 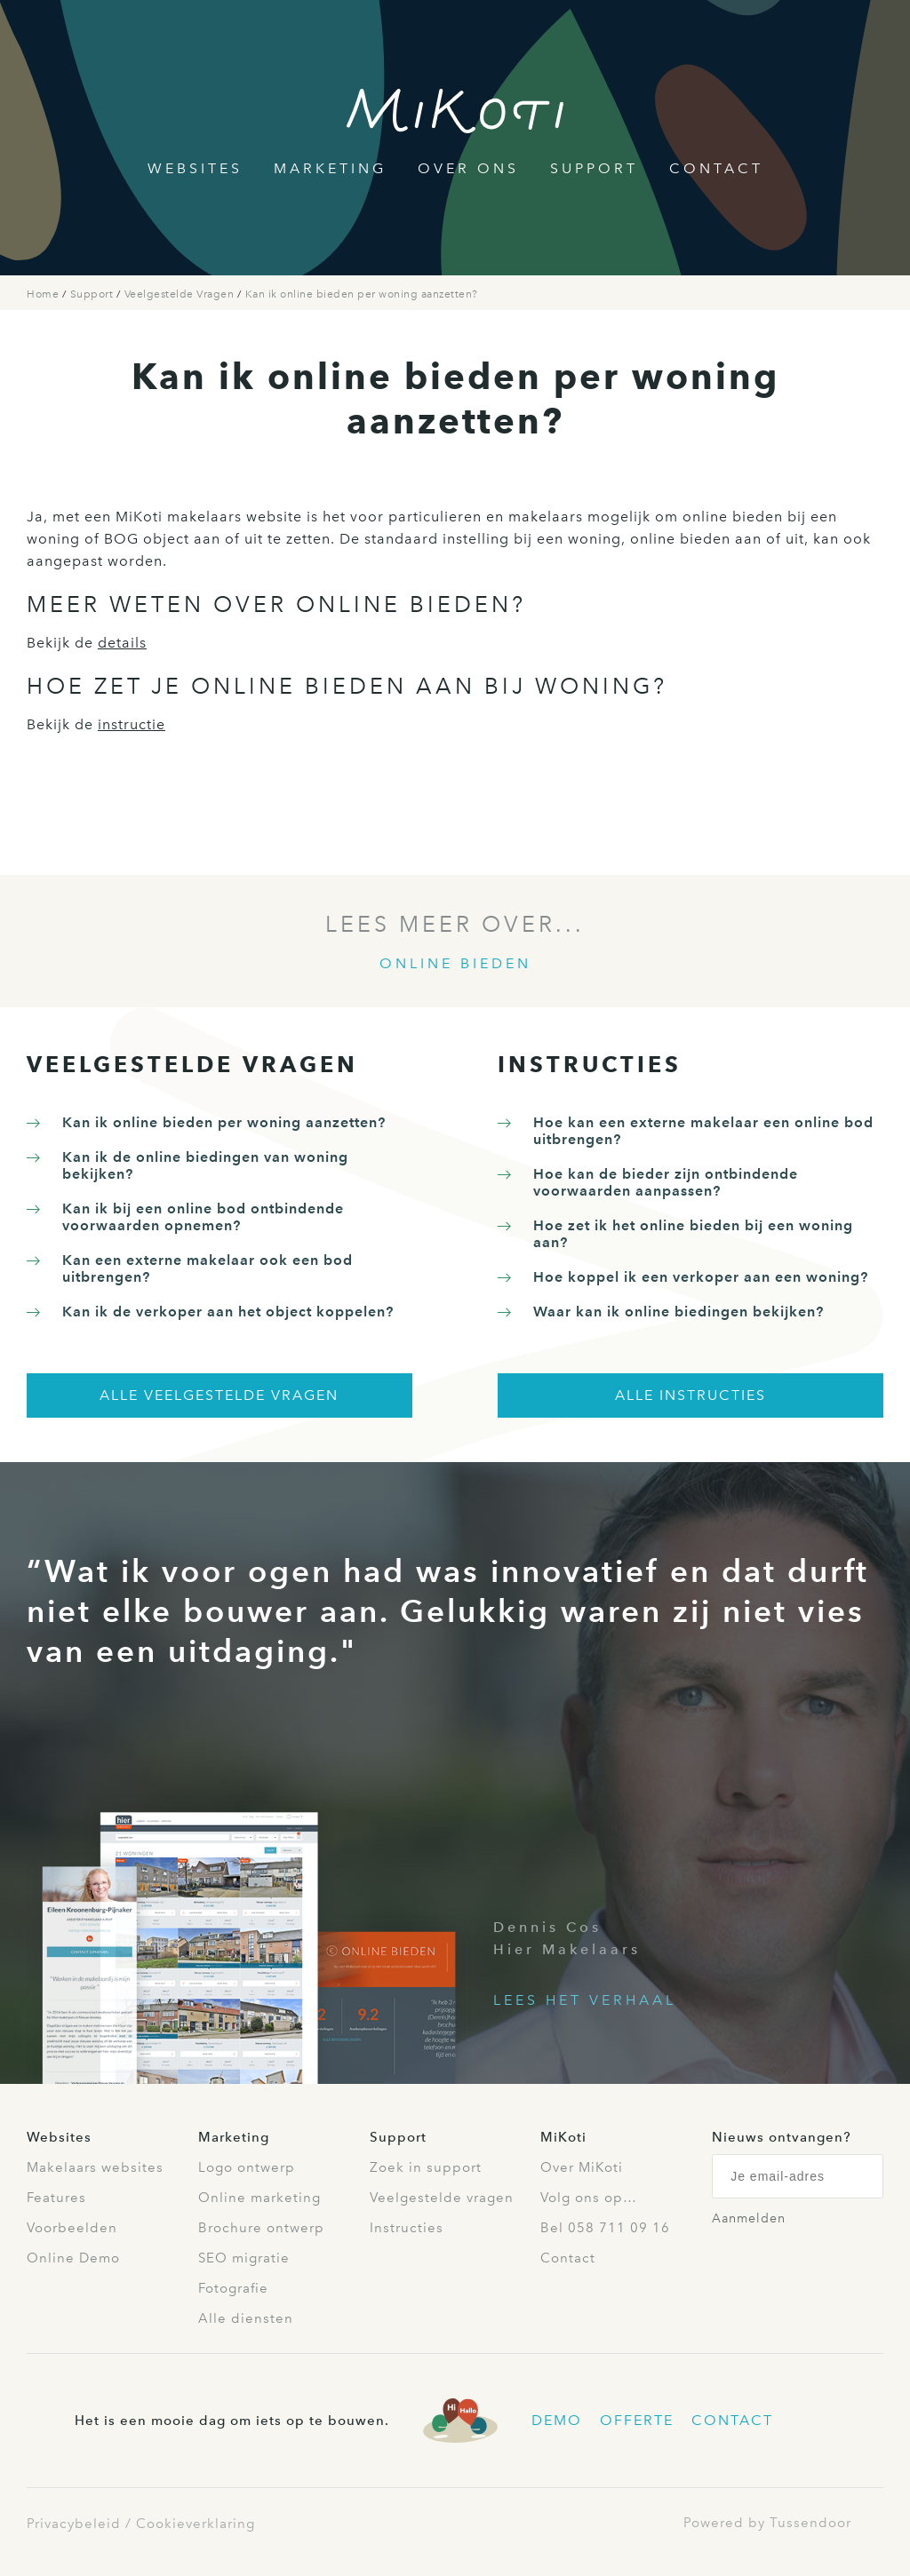 What do you see at coordinates (584, 2000) in the screenshot?
I see `Lees het verhaal` at bounding box center [584, 2000].